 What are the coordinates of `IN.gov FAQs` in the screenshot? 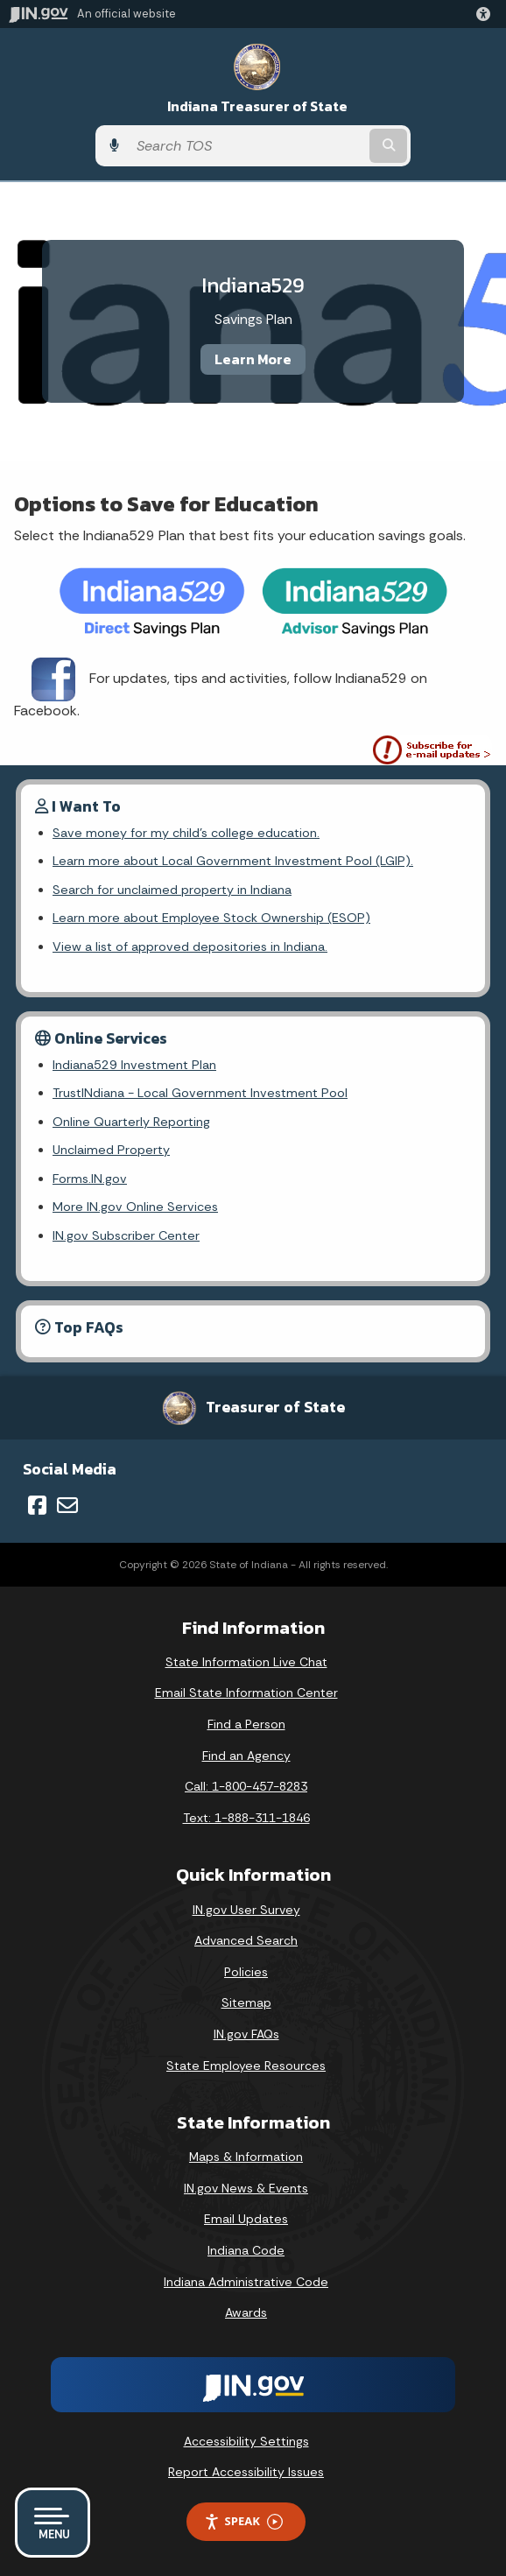 It's located at (246, 2034).